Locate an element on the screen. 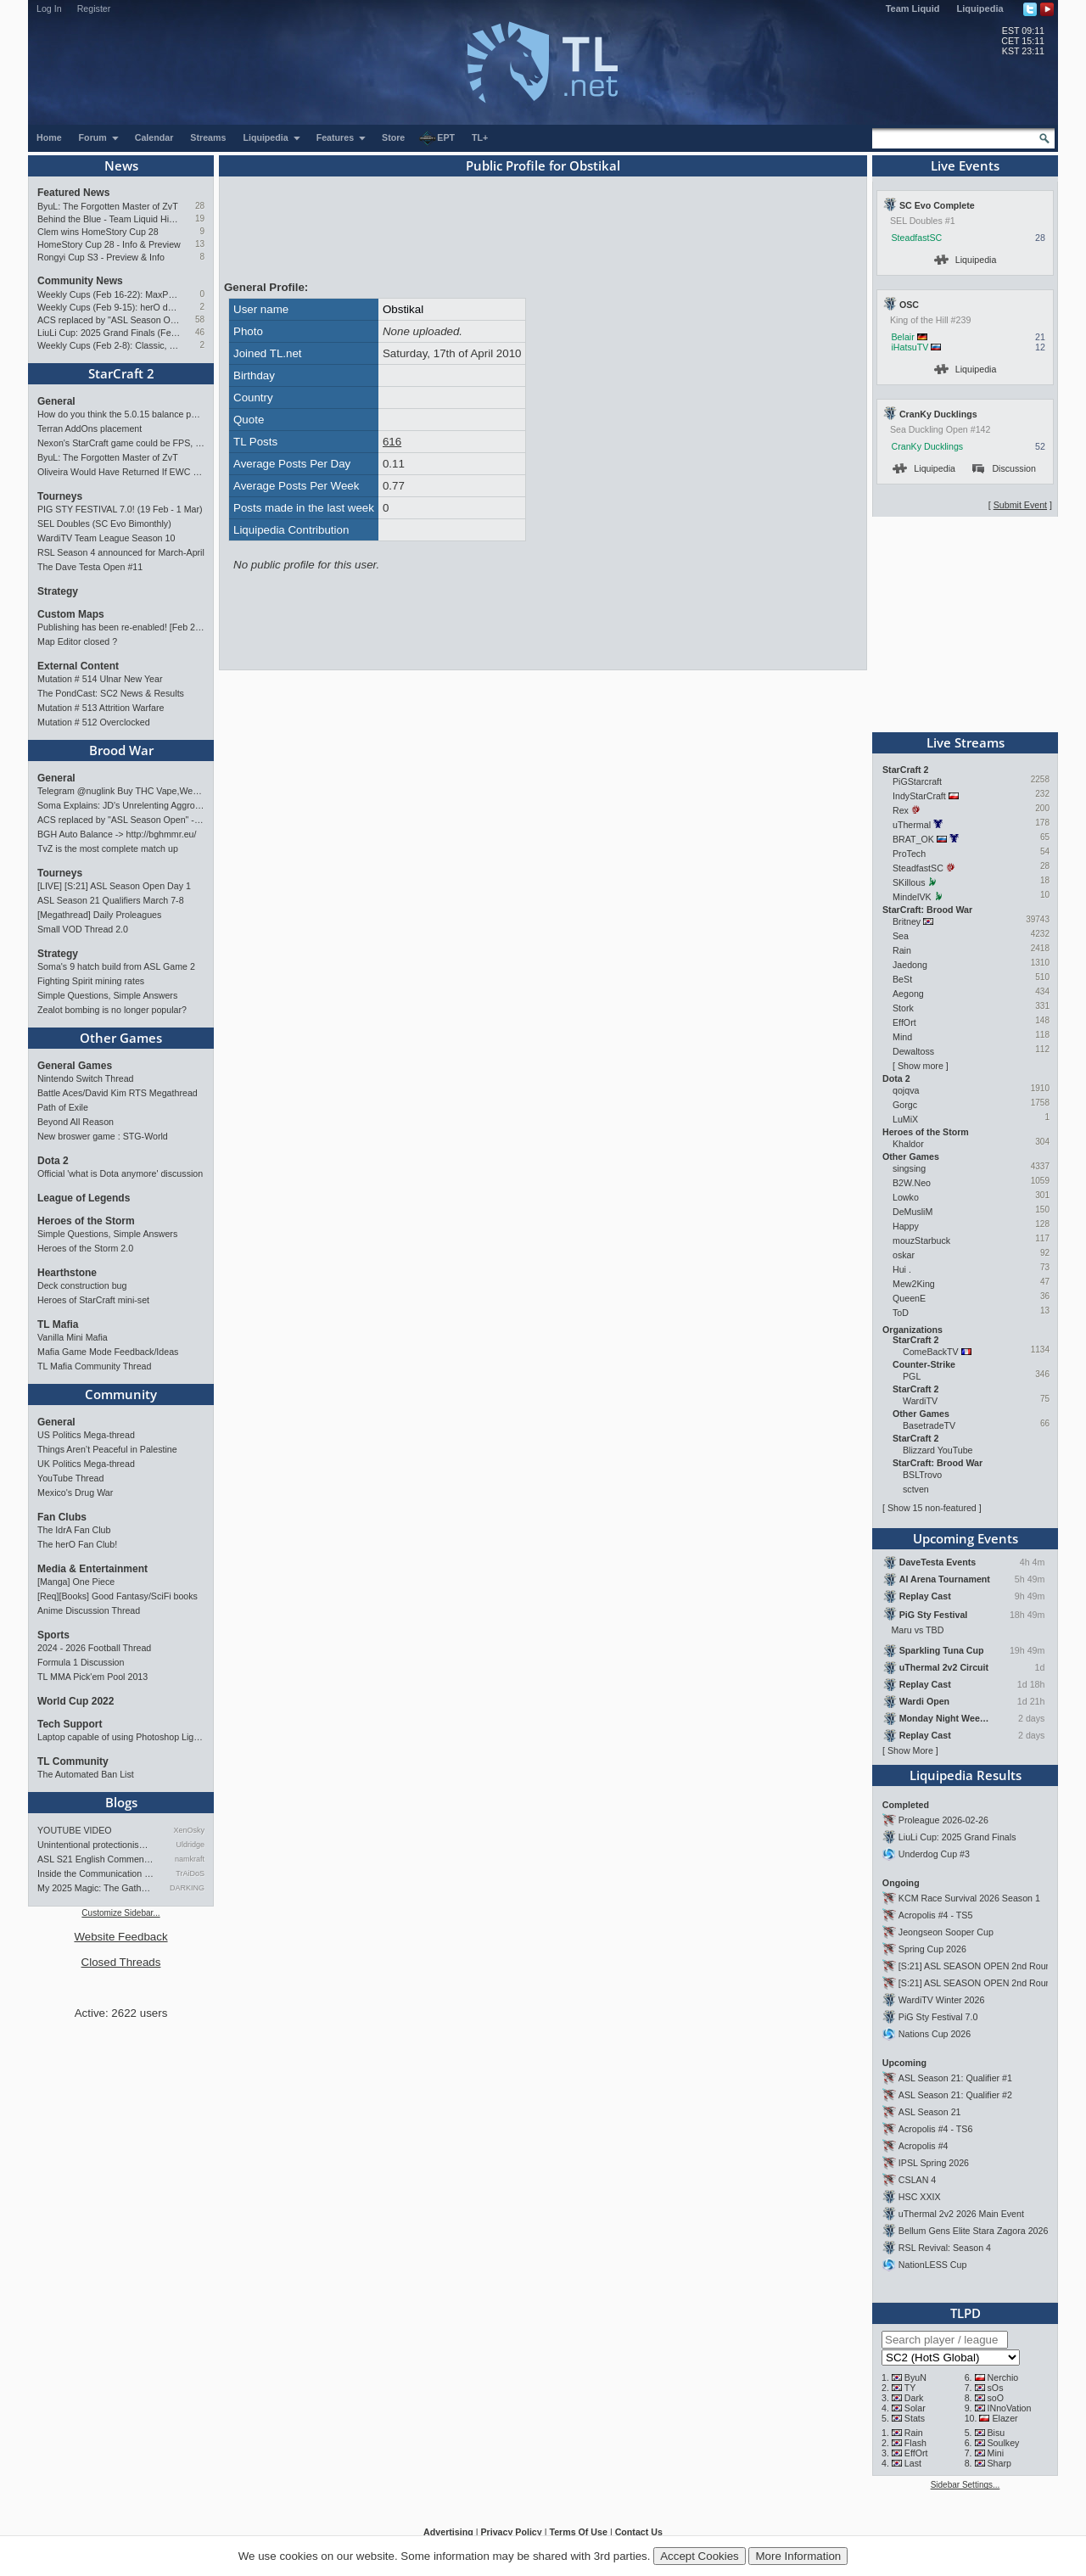 The image size is (1086, 2576). Liquipedia Results is located at coordinates (966, 1775).